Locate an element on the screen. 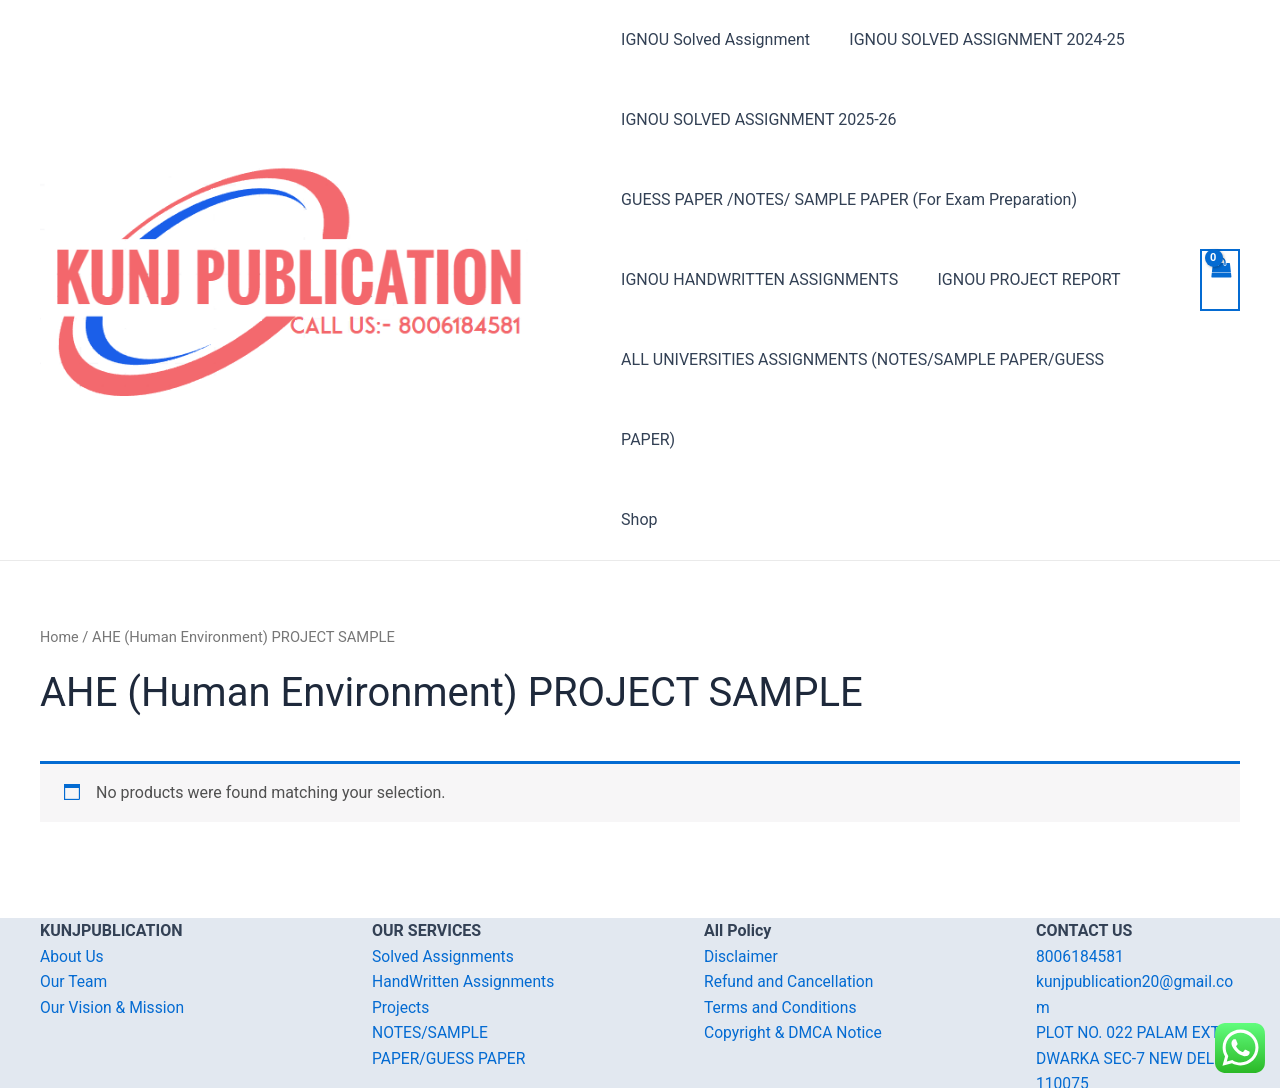  IGNOU PROJECT REPORT is located at coordinates (1021, 279).